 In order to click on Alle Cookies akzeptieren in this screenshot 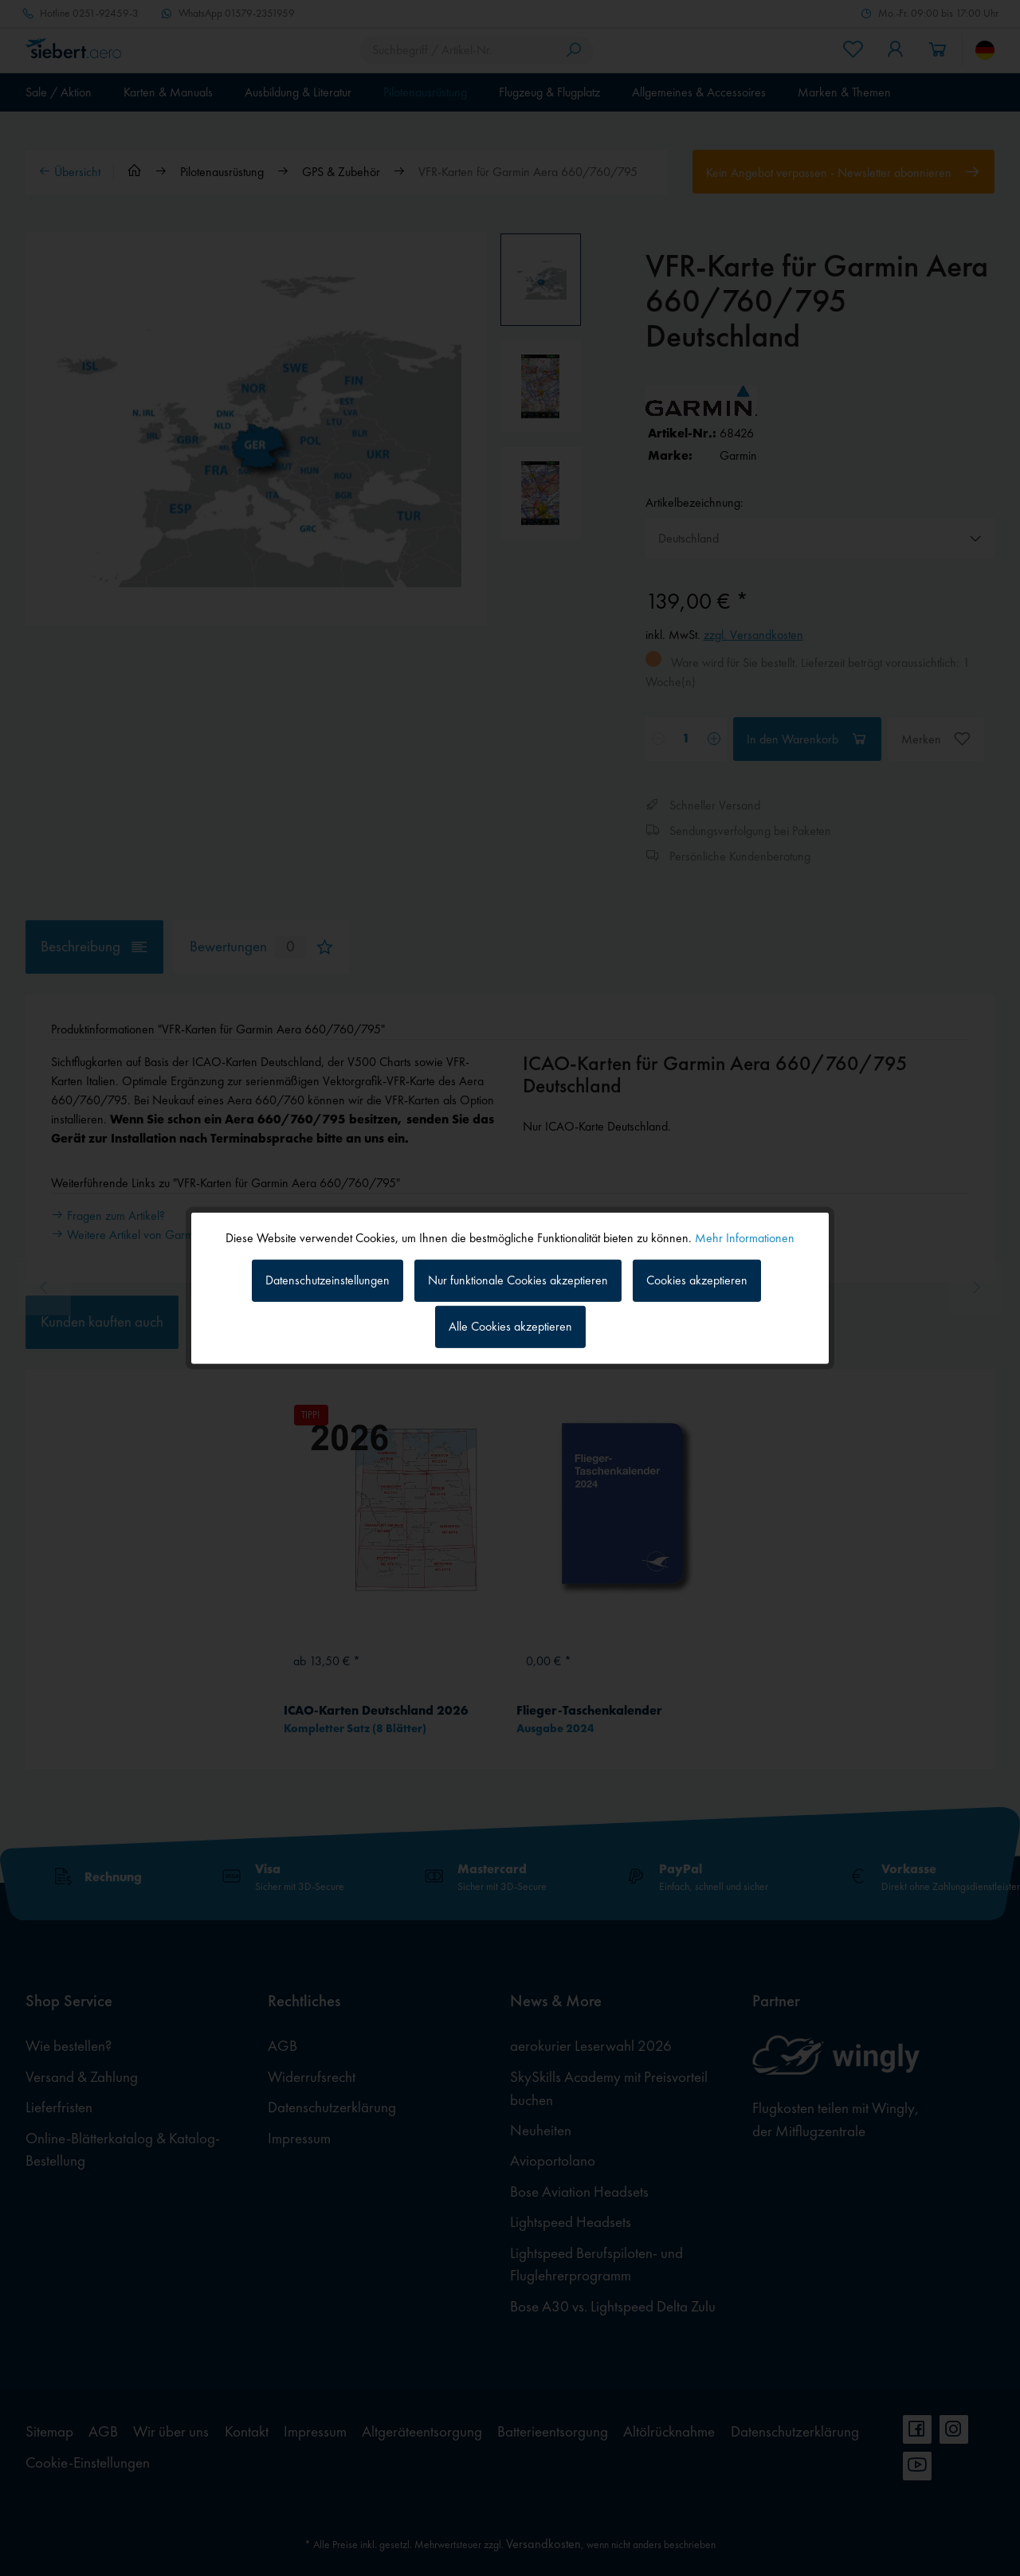, I will do `click(510, 1326)`.